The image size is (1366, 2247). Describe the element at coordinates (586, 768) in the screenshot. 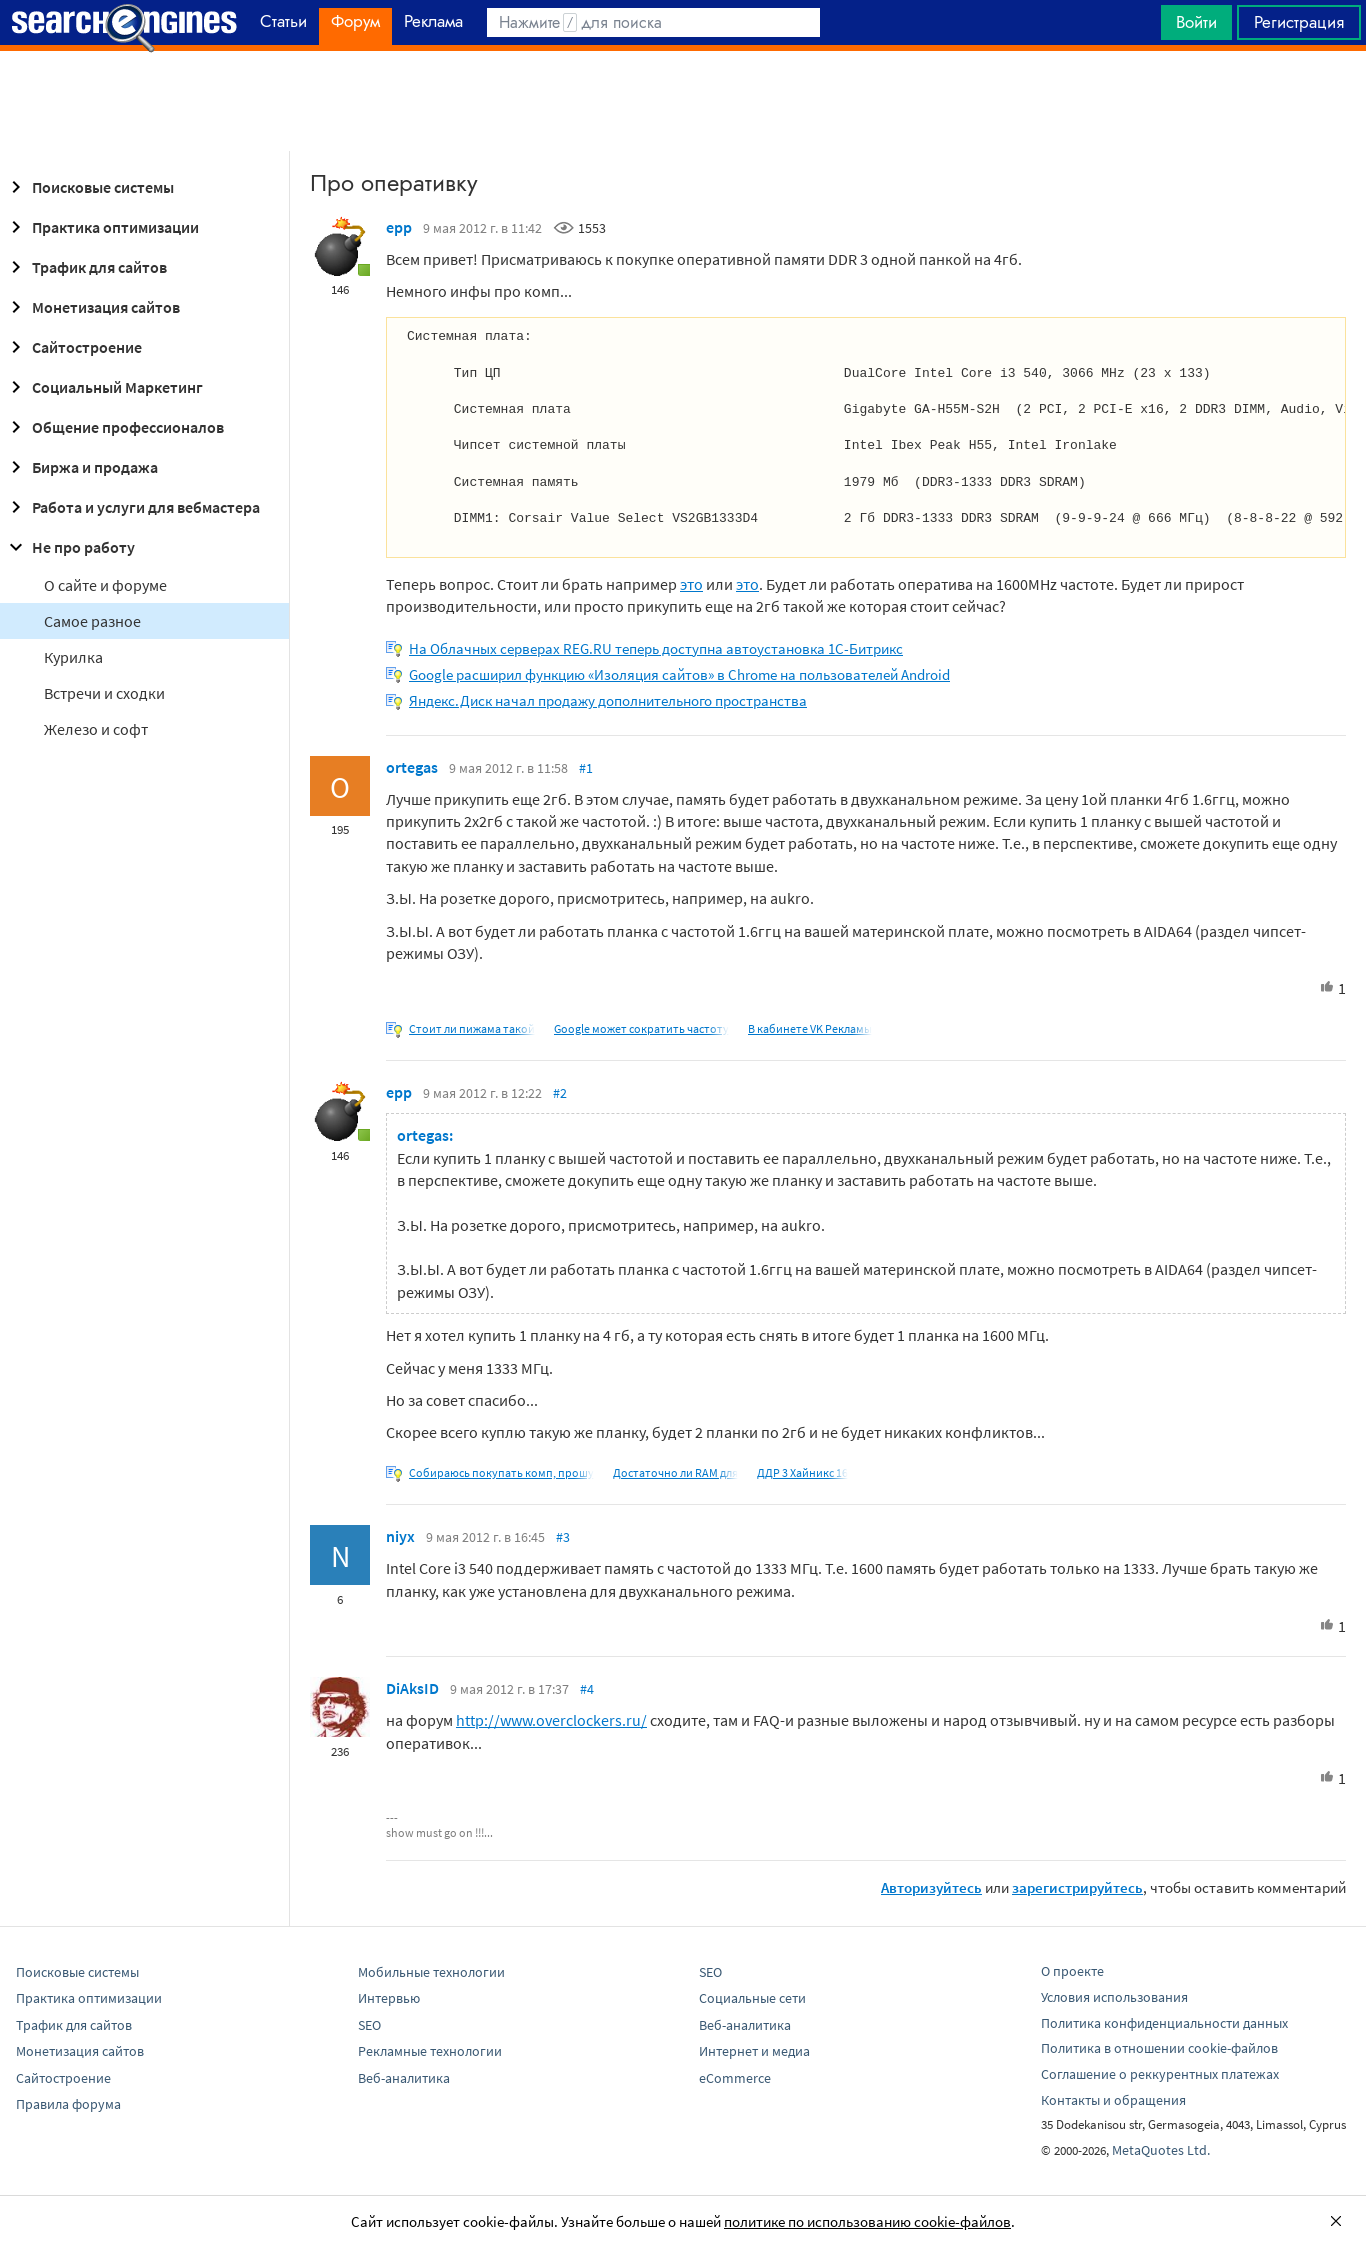

I see `#1` at that location.